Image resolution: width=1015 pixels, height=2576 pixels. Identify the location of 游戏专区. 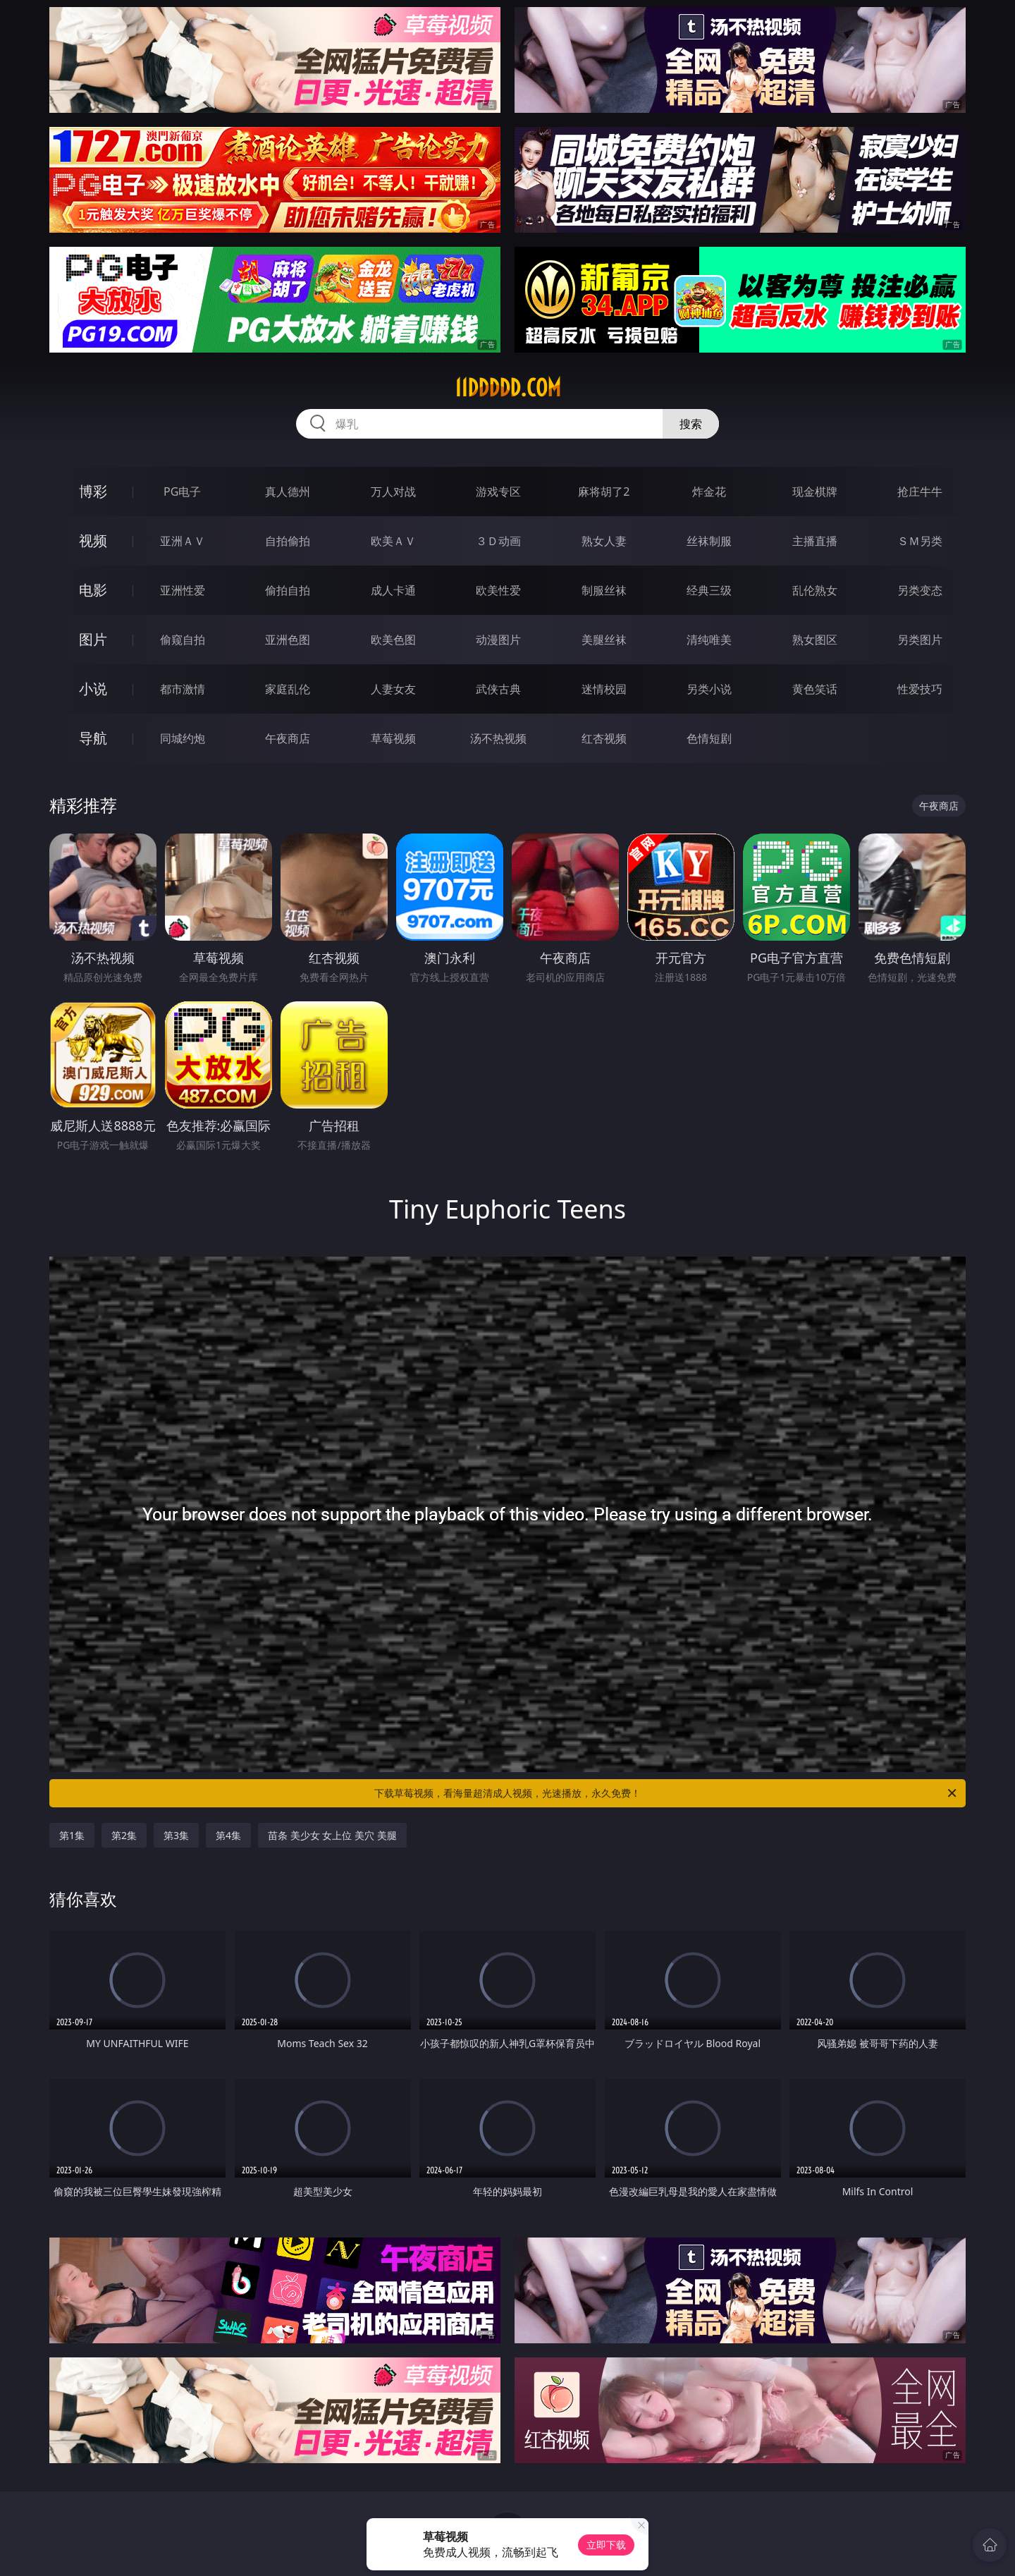
(498, 491).